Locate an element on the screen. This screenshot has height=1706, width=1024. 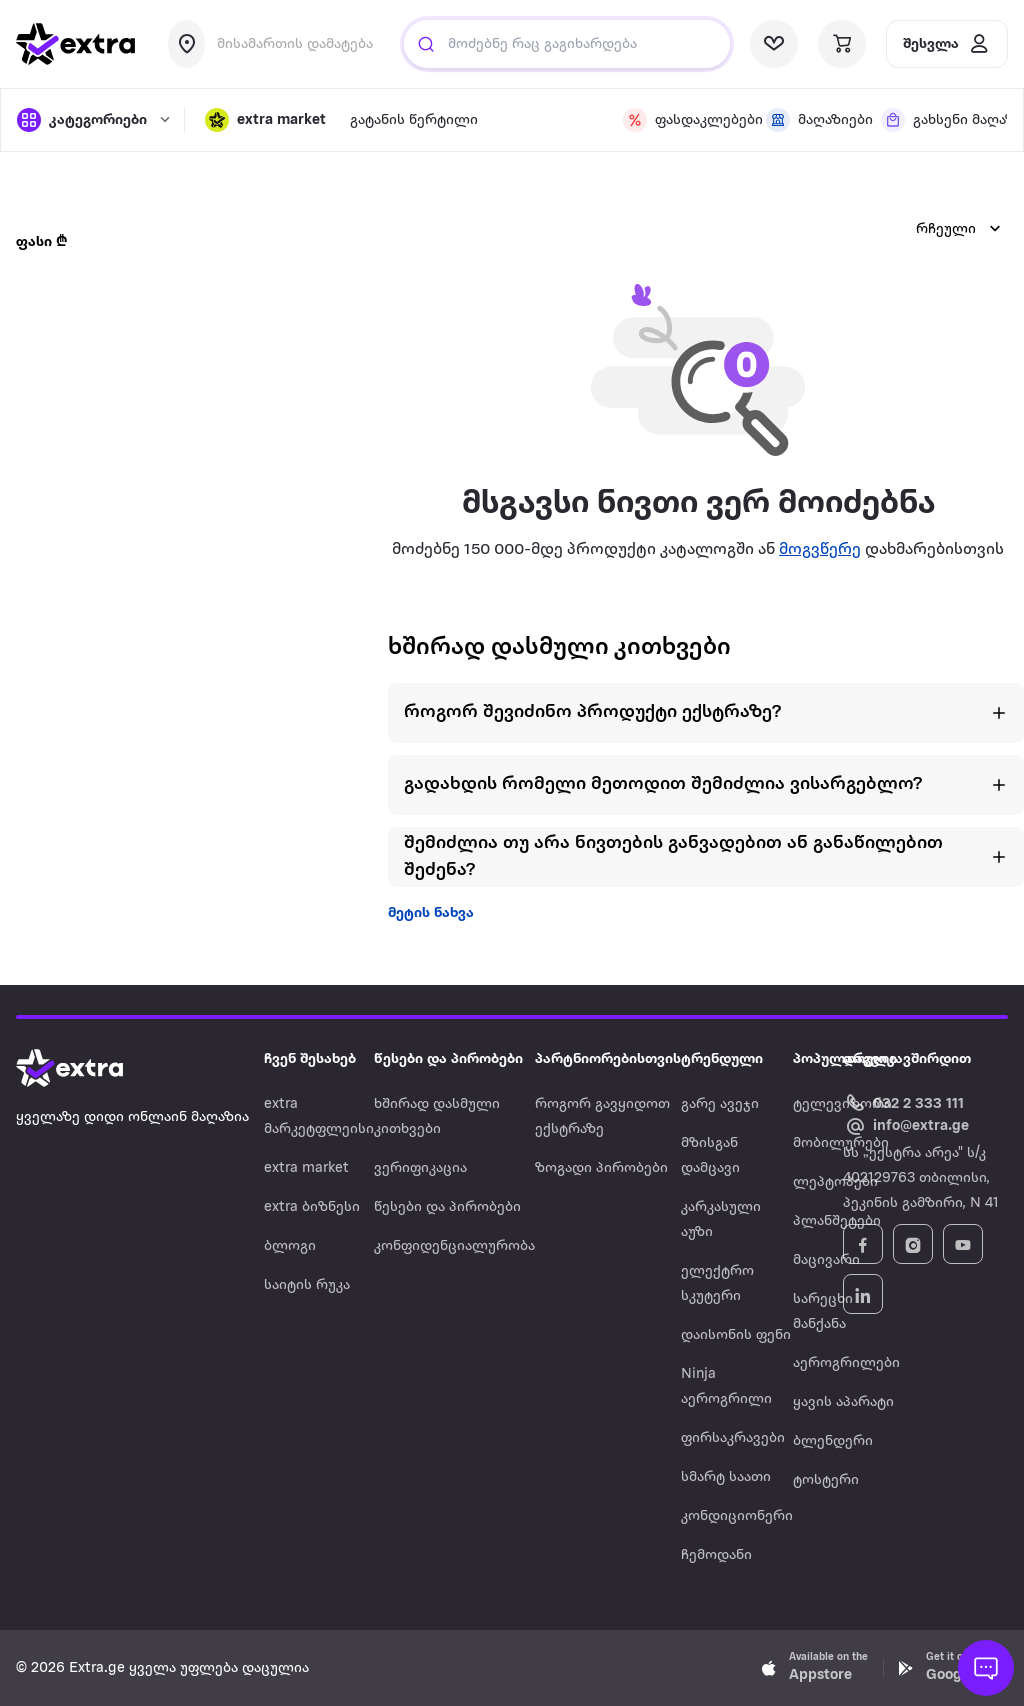
კონდიციონერი [Navigate to კონდიციონერი] is located at coordinates (737, 1516).